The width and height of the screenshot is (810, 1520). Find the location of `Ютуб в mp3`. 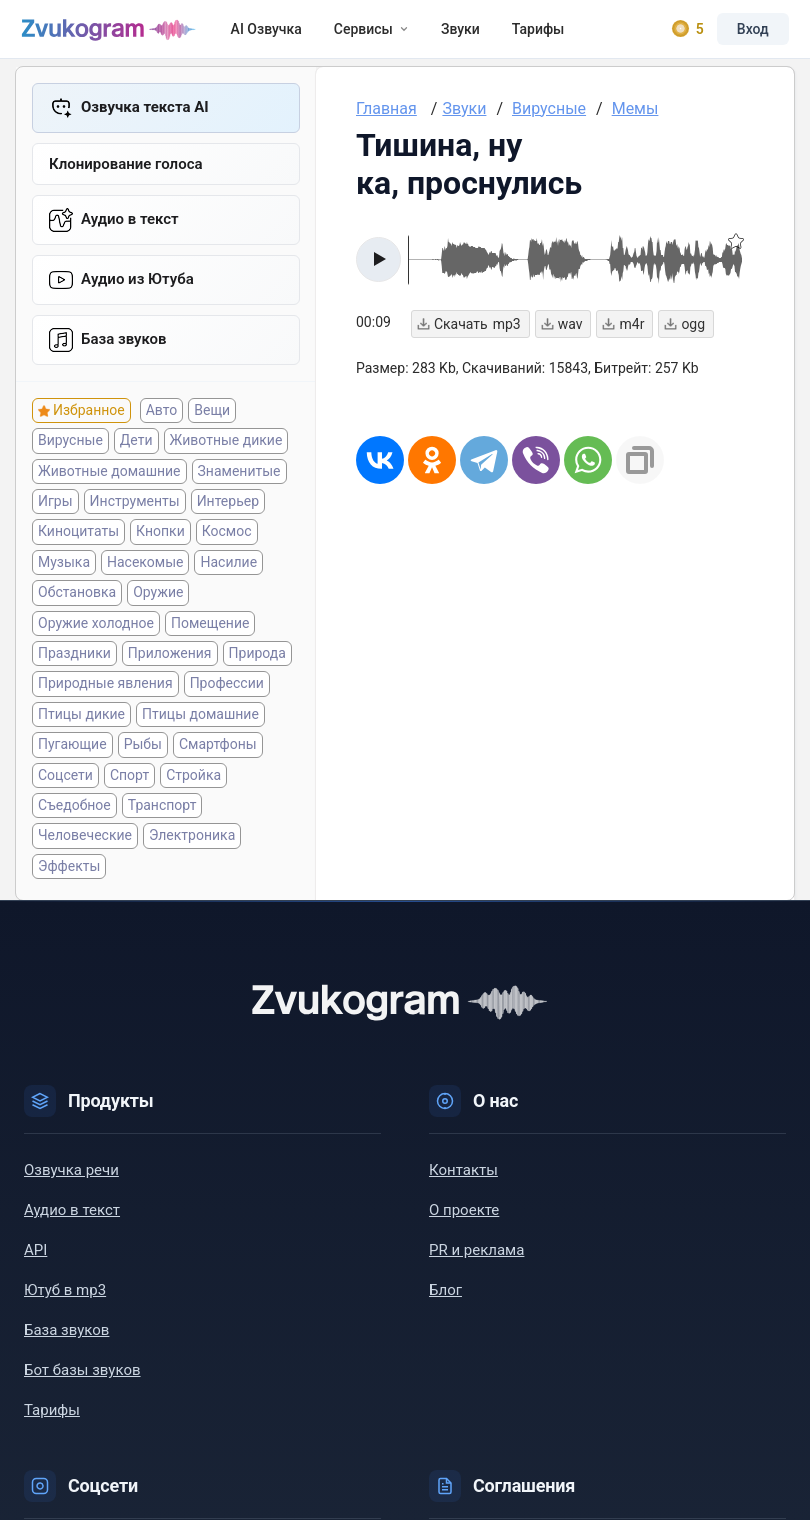

Ютуб в mp3 is located at coordinates (65, 1297).